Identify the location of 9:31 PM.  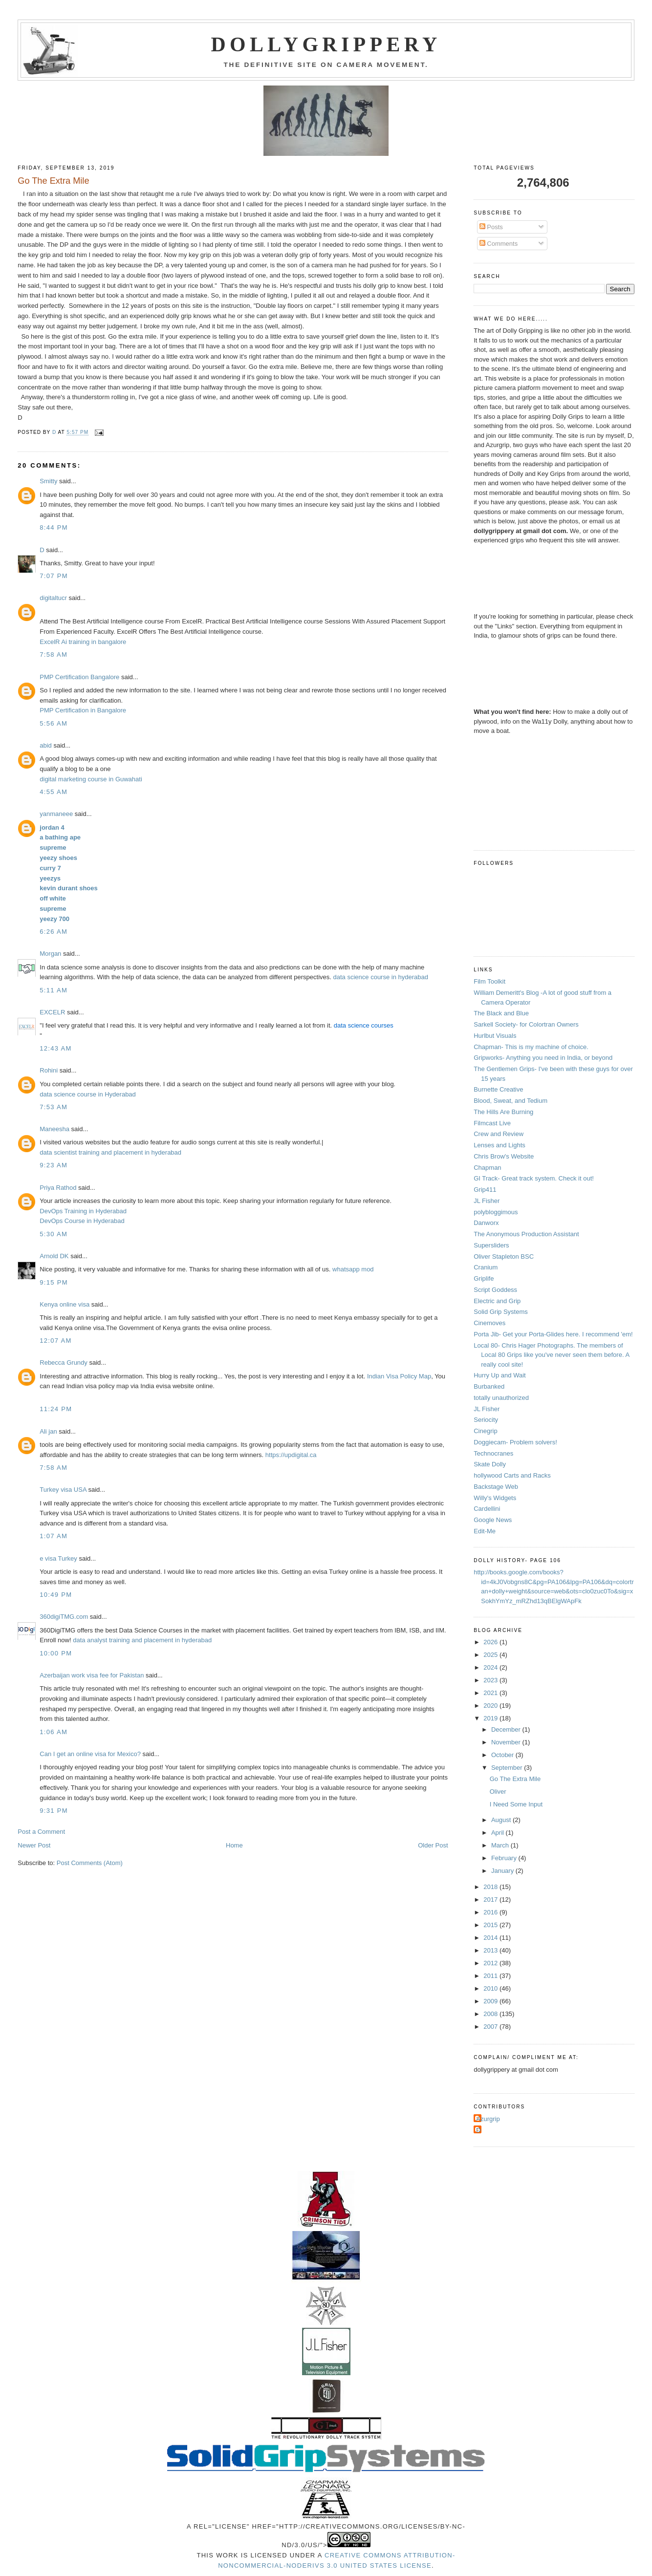
(54, 1810).